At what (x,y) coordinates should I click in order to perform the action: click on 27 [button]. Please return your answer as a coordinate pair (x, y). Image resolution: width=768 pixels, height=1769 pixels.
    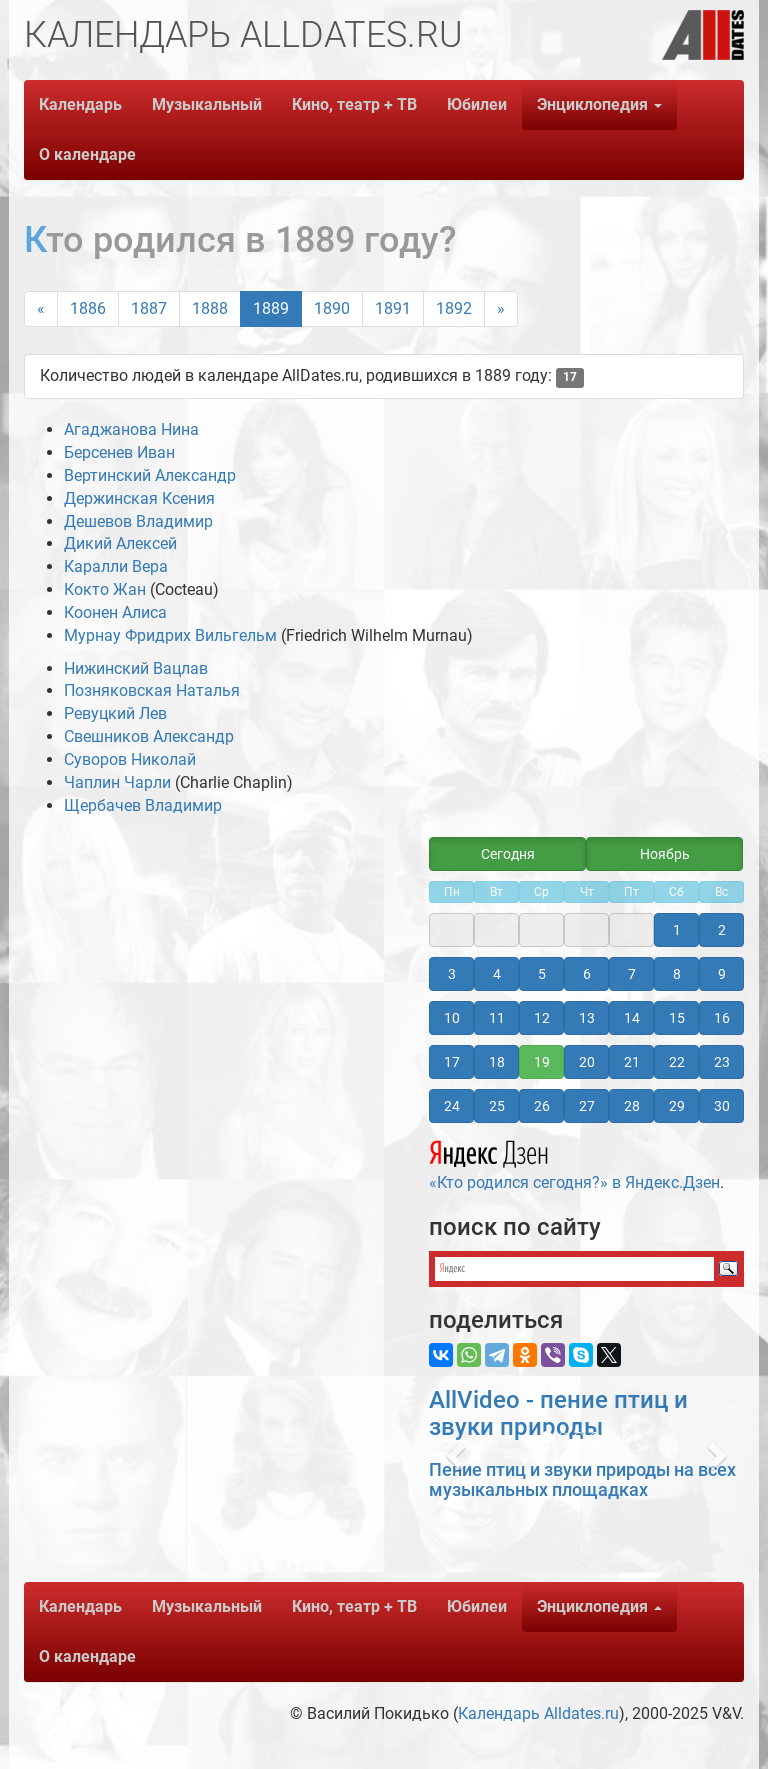
    Looking at the image, I should click on (587, 1106).